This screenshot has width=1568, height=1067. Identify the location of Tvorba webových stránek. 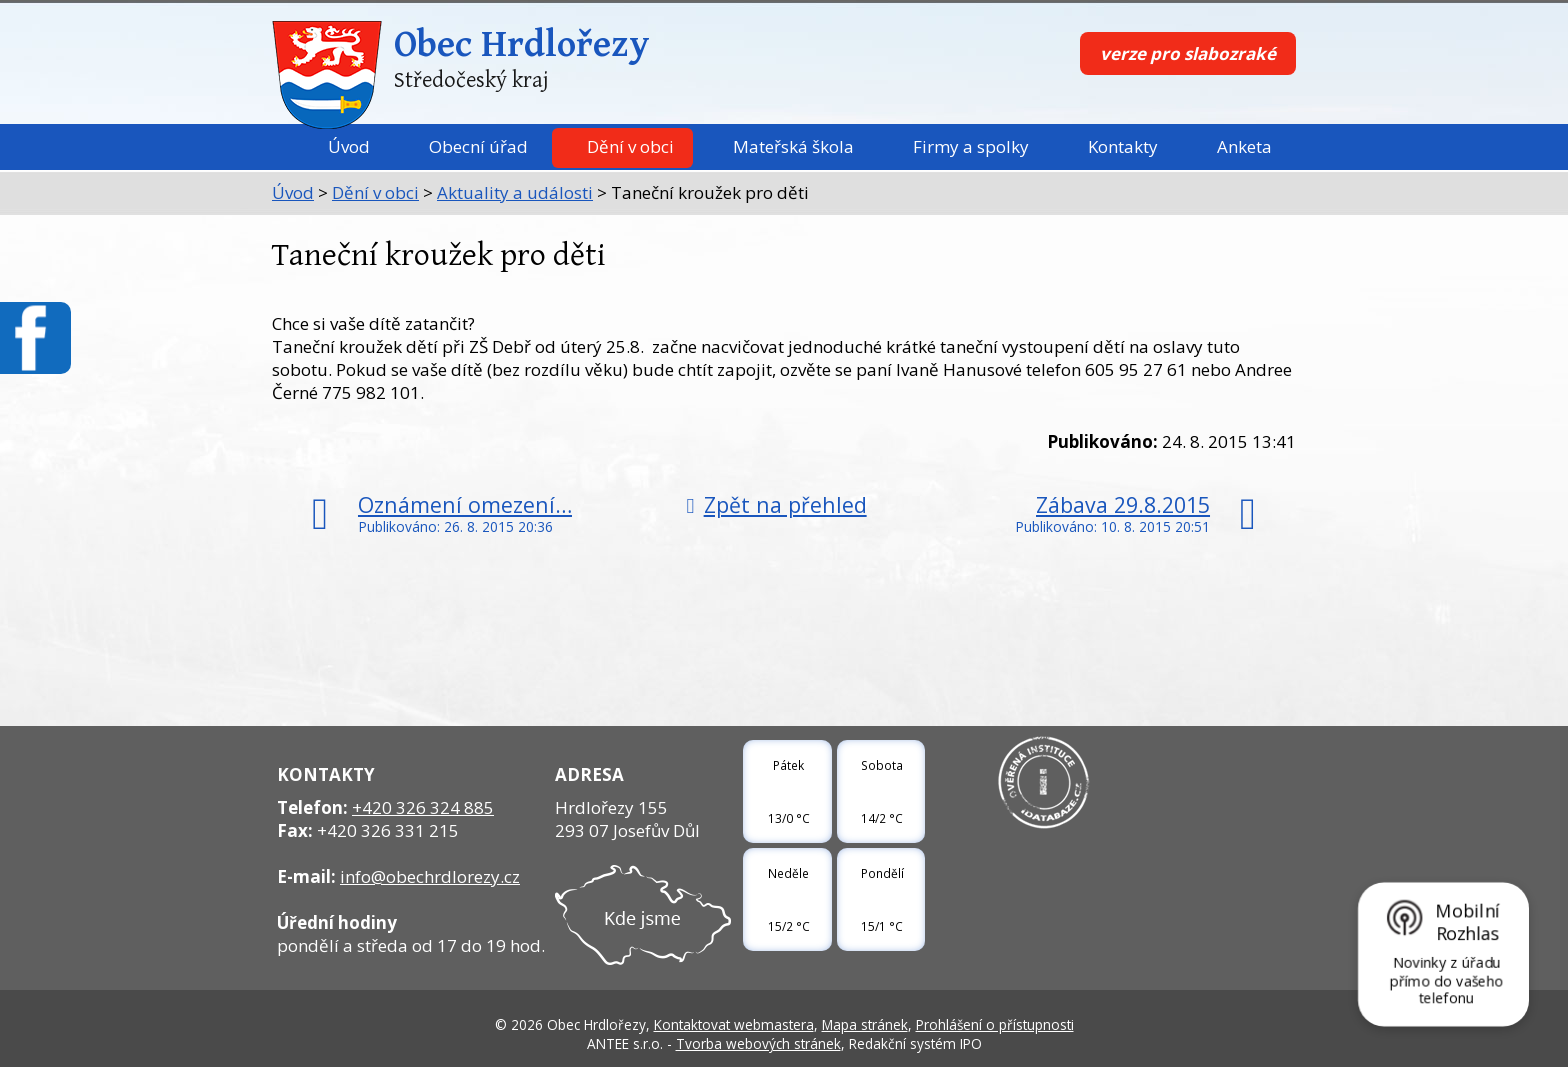
(758, 1043).